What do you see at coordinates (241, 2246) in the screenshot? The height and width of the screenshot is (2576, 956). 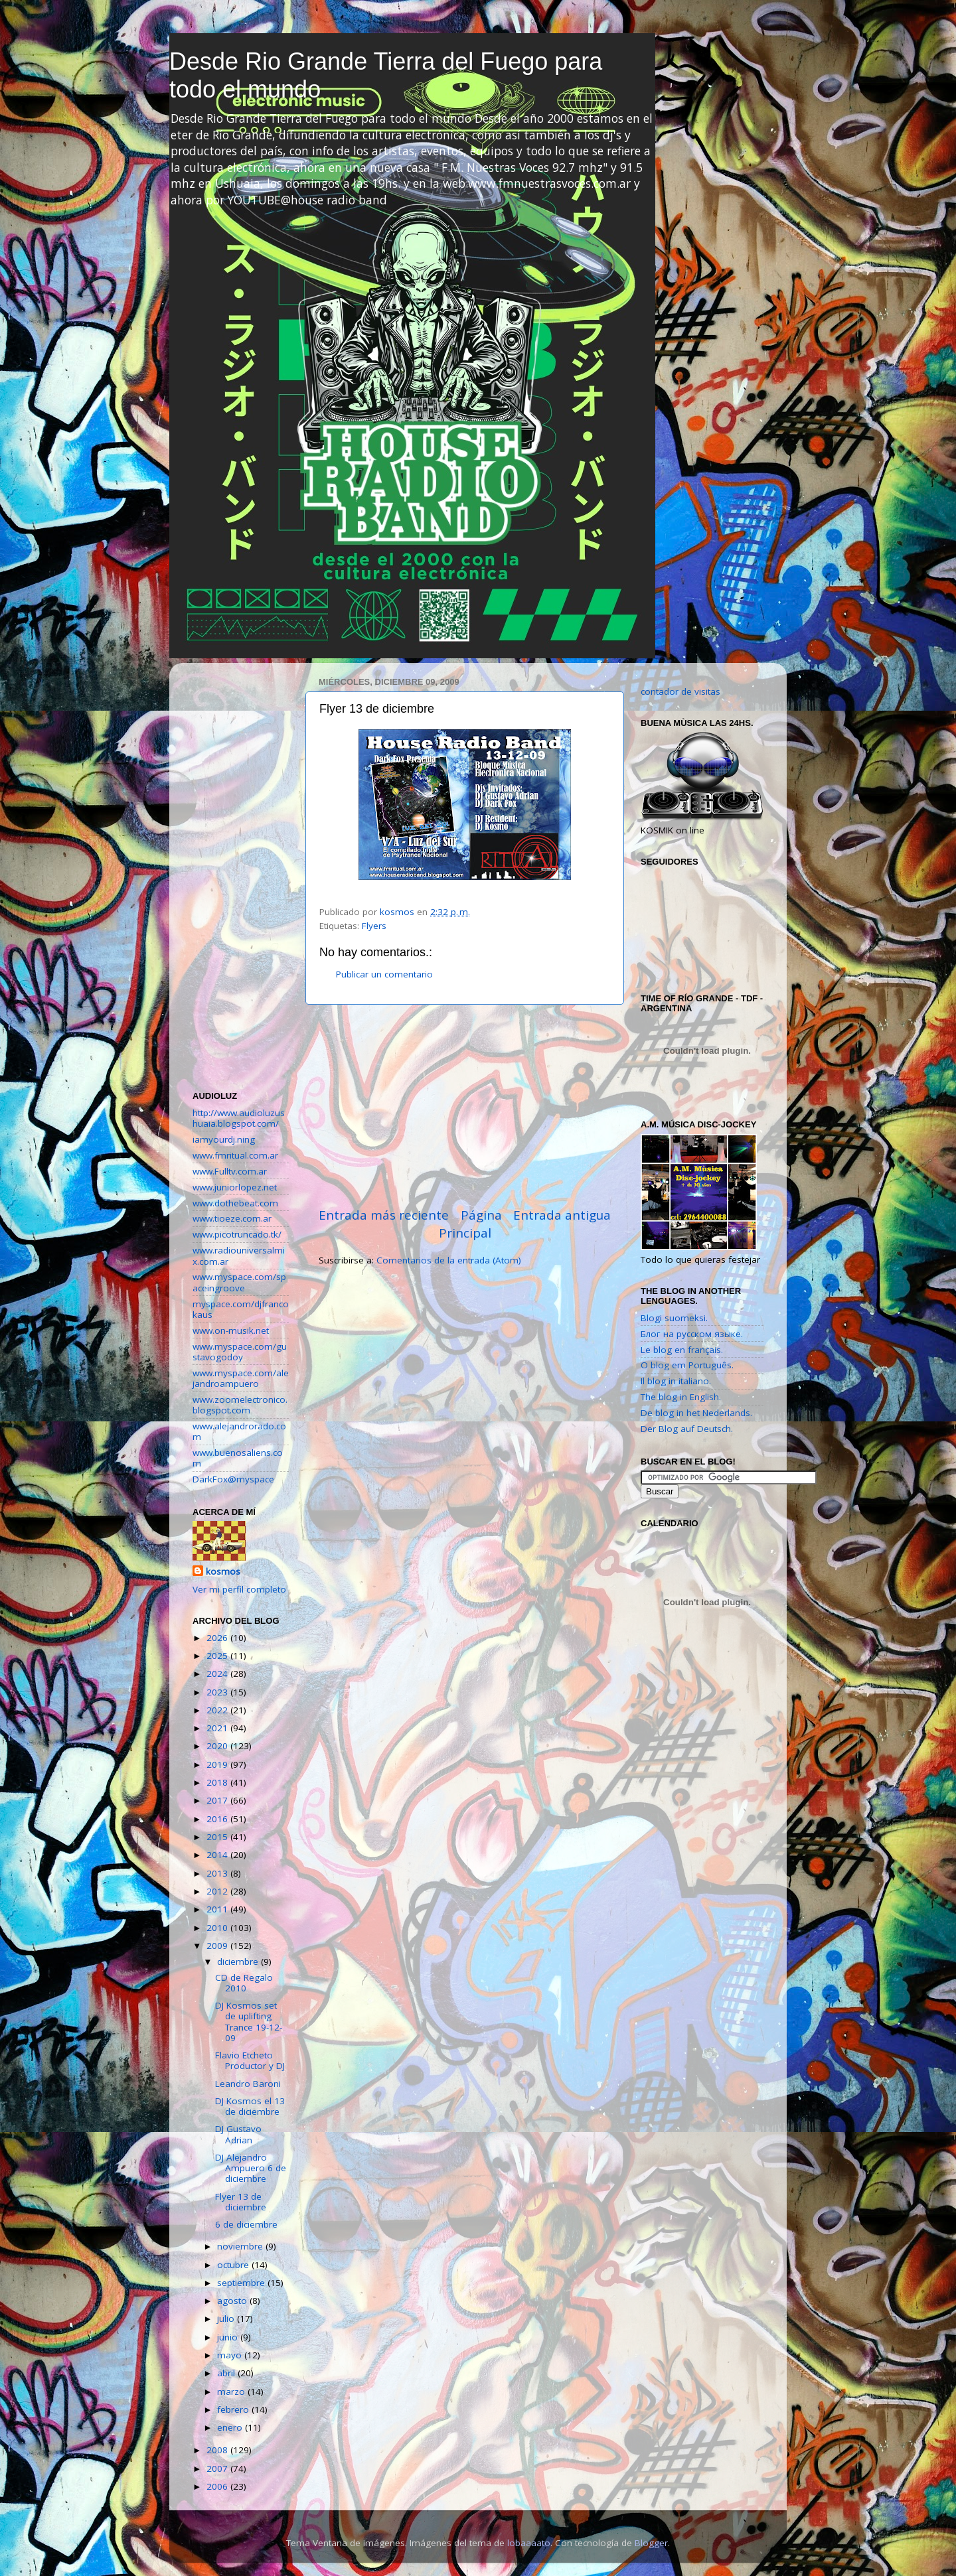 I see `noviembre` at bounding box center [241, 2246].